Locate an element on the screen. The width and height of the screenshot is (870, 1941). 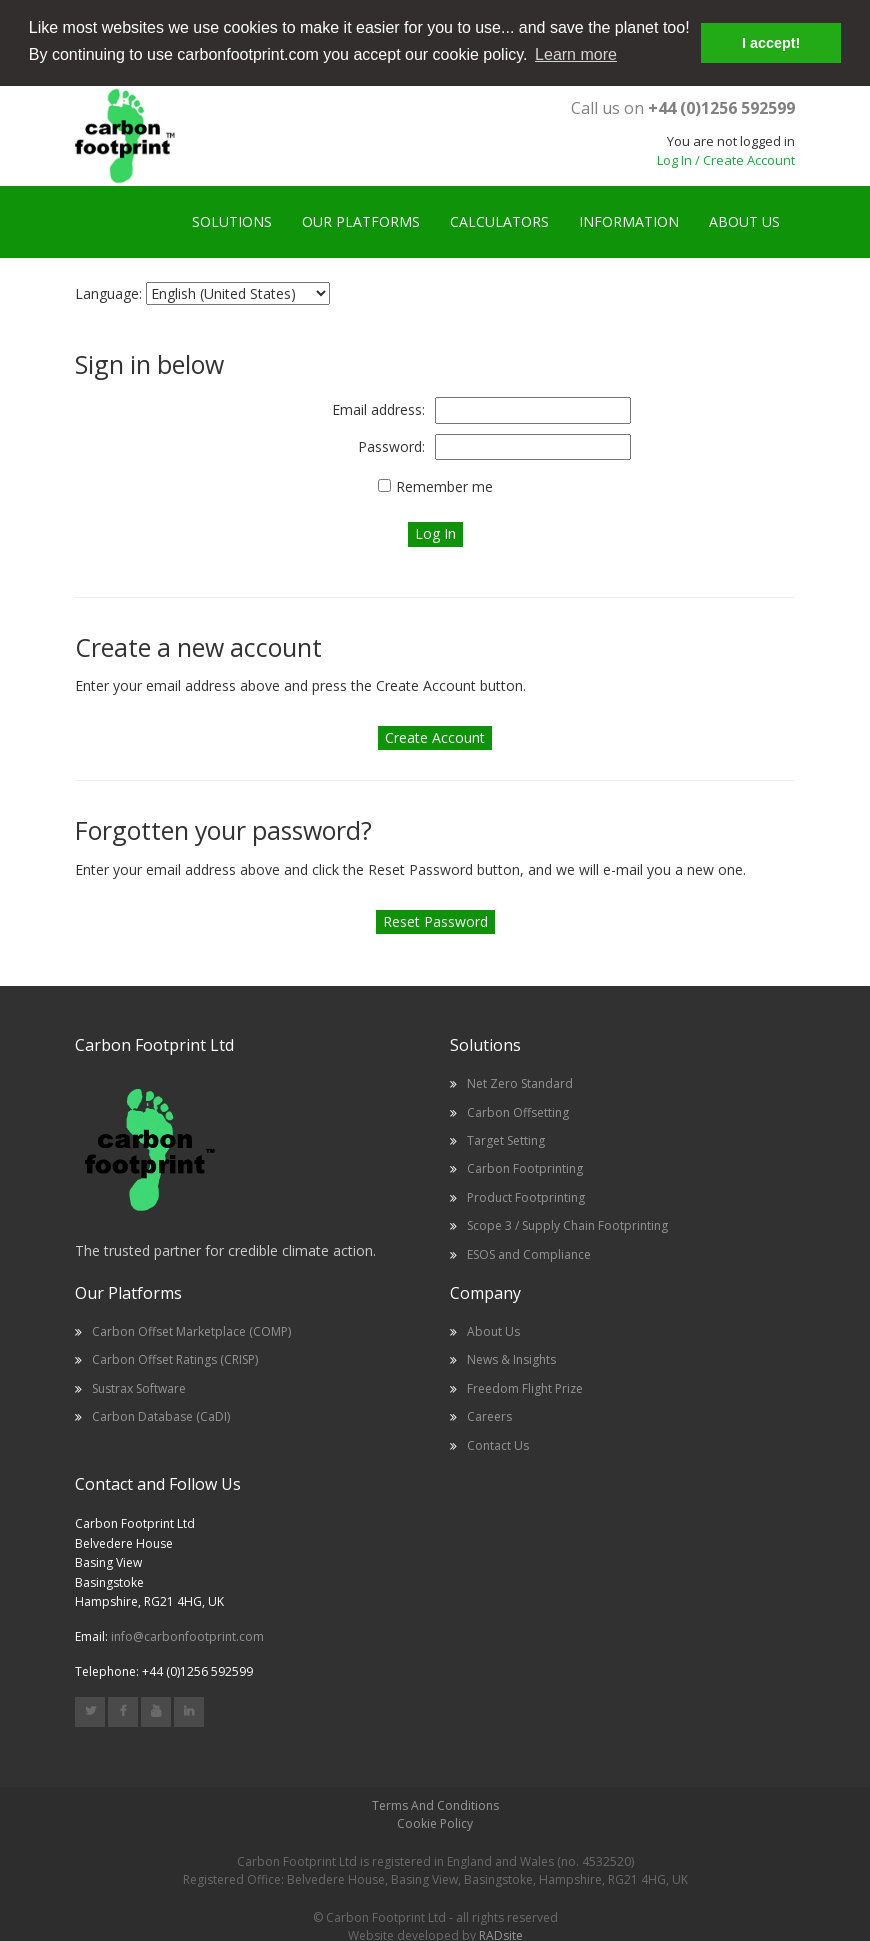
Carbon Offset Marketplace (COMP) is located at coordinates (191, 1330).